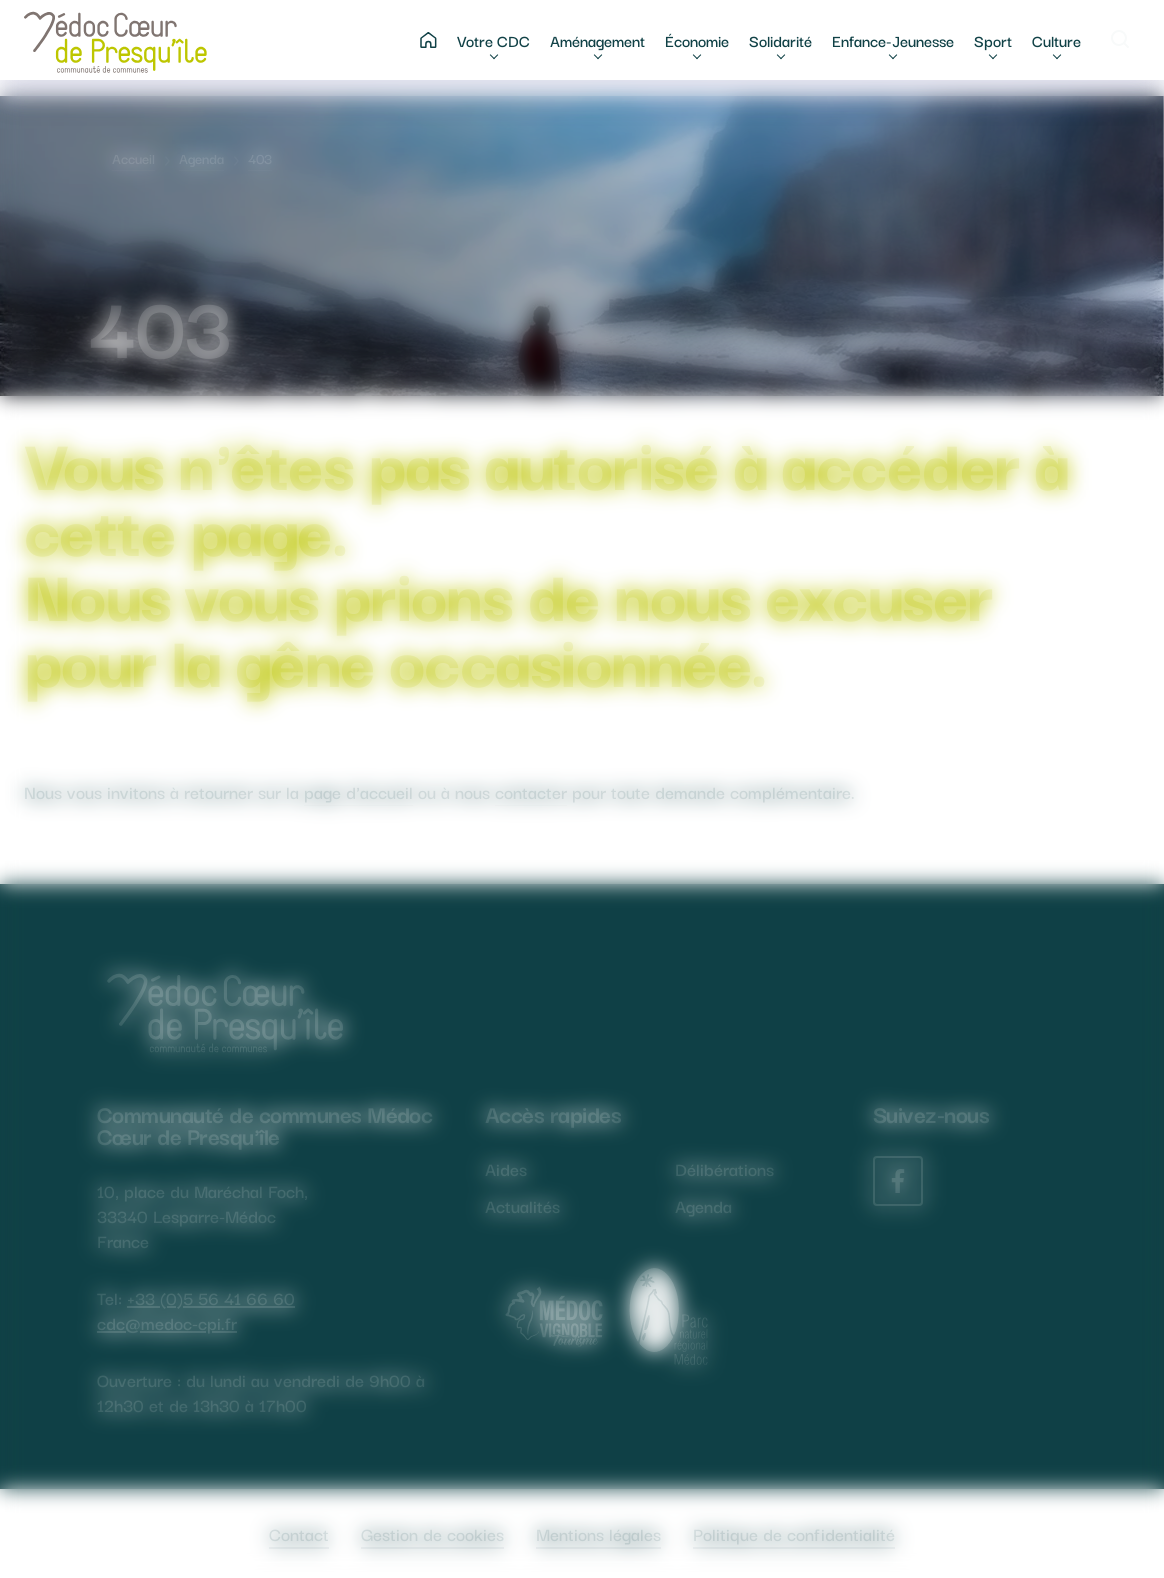  What do you see at coordinates (167, 1322) in the screenshot?
I see `cdc@medoc-cpi.fr` at bounding box center [167, 1322].